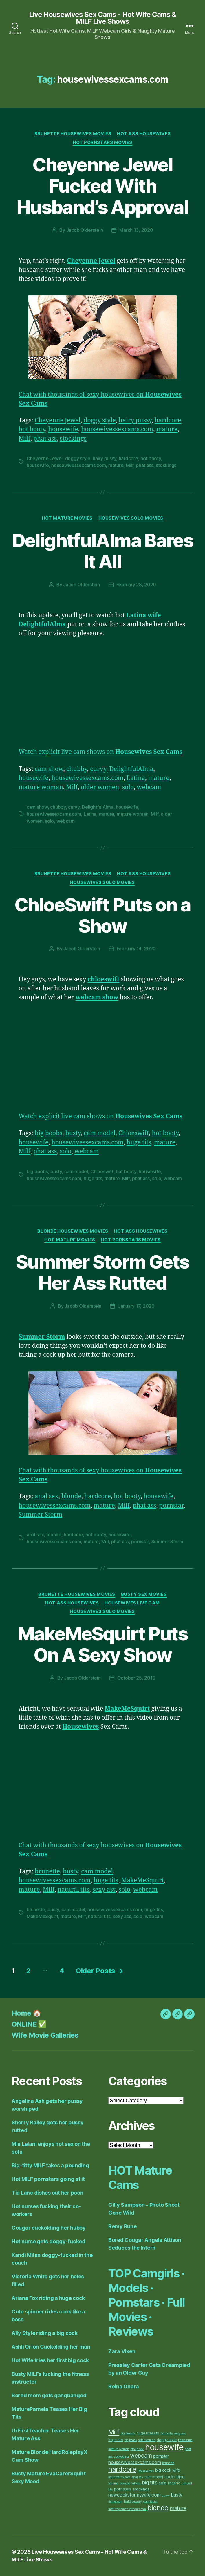  I want to click on chubby, so click(76, 769).